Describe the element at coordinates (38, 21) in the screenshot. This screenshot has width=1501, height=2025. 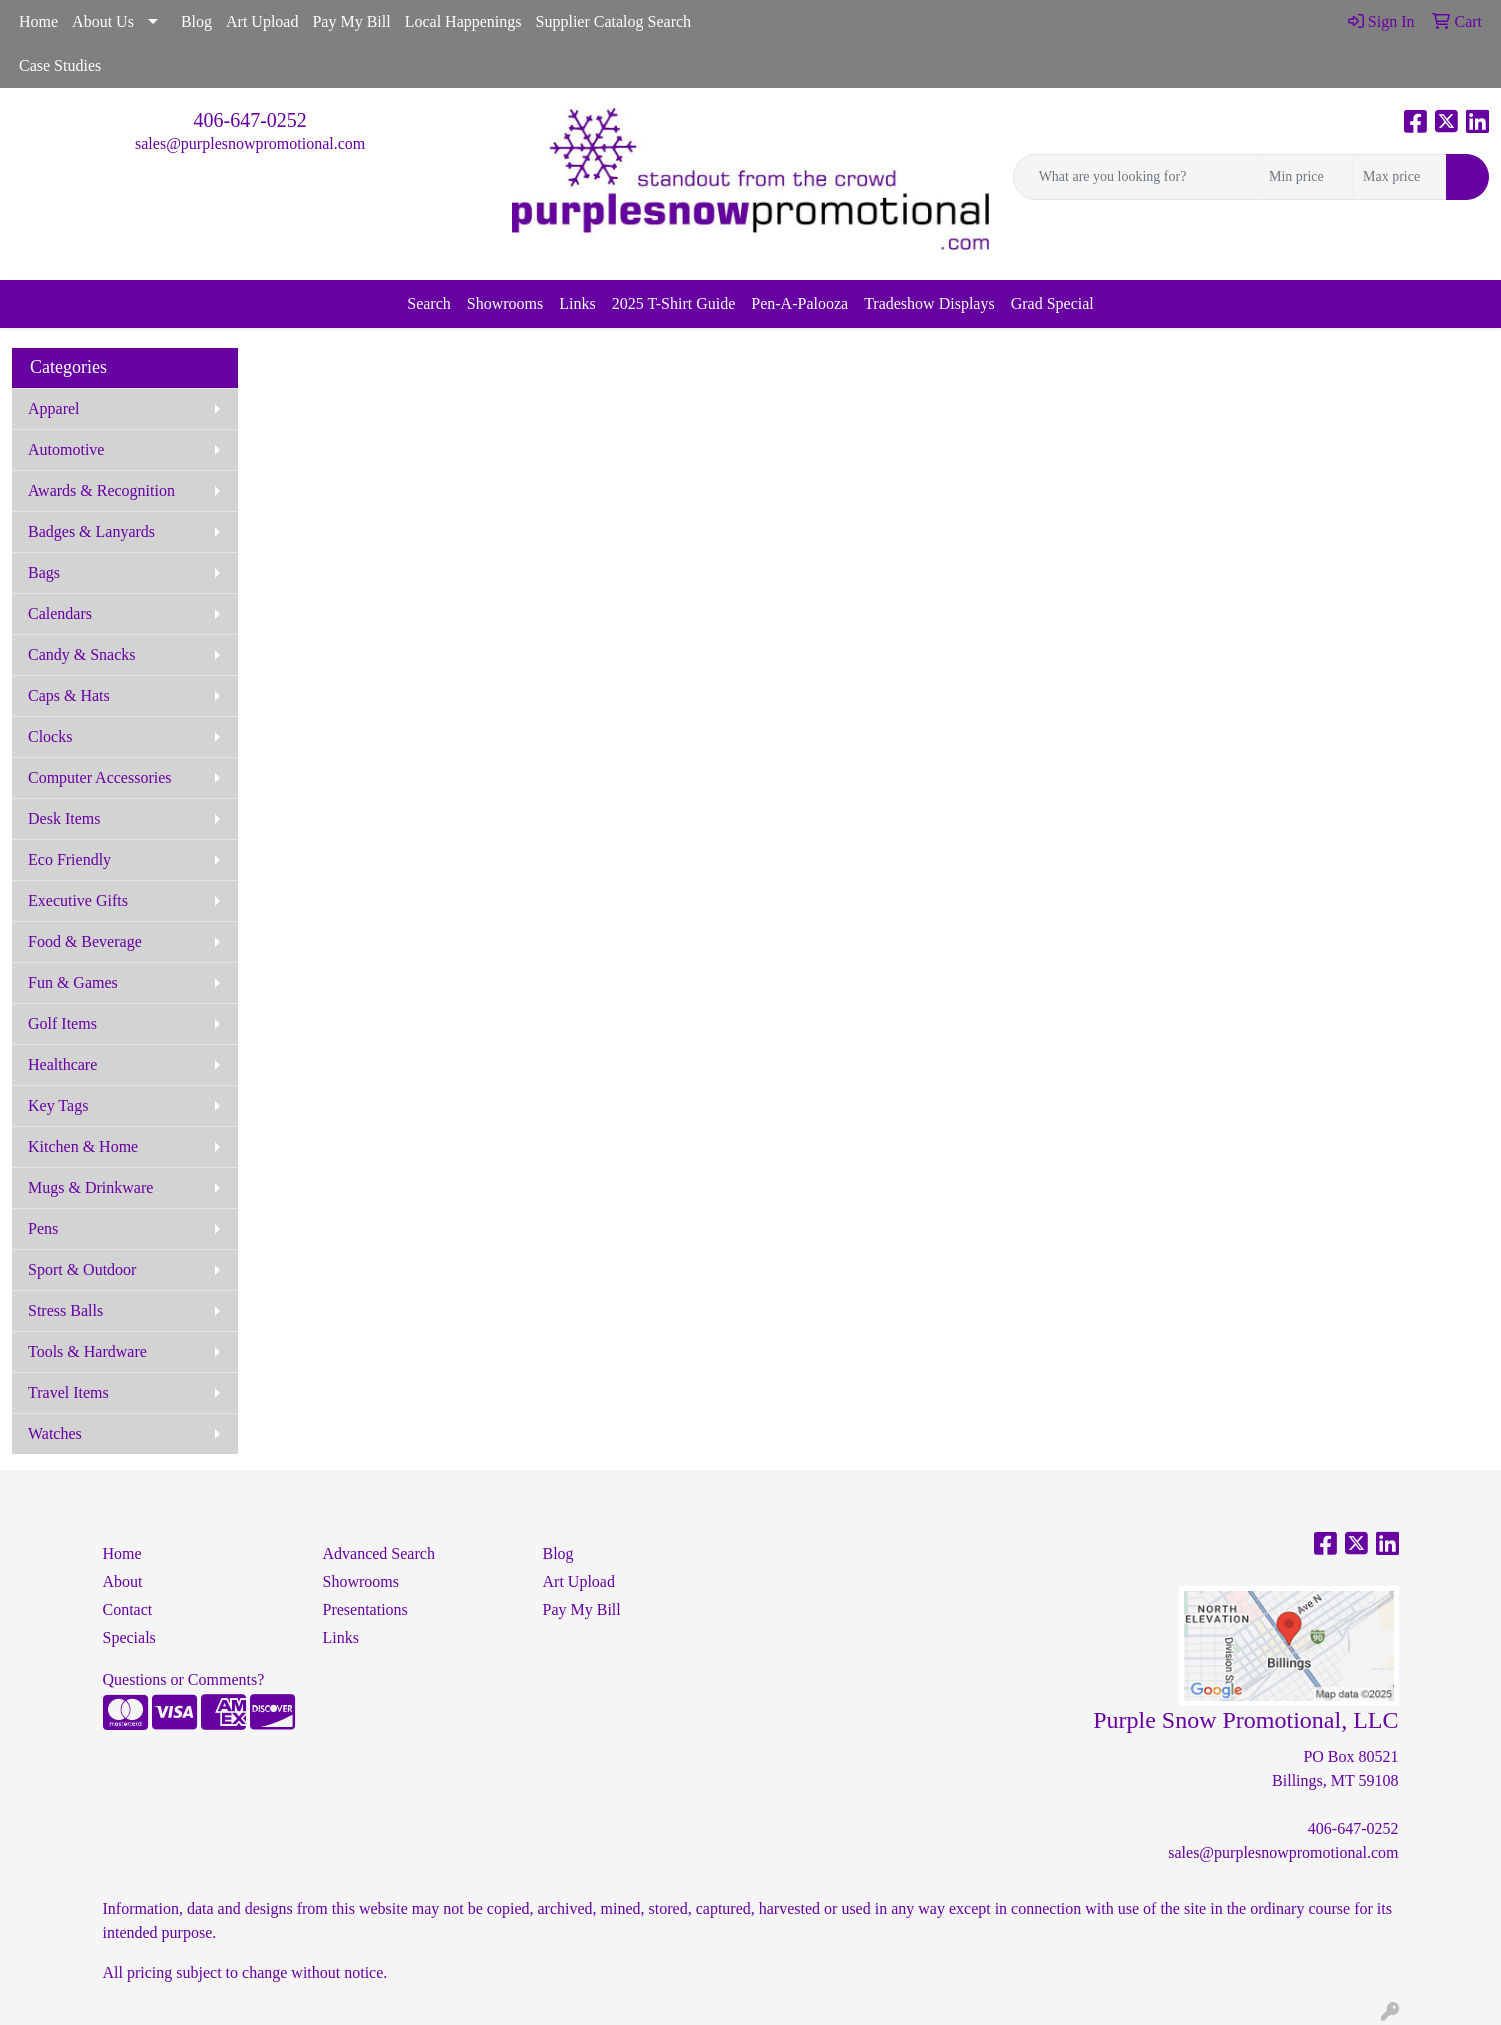
I see `Home` at that location.